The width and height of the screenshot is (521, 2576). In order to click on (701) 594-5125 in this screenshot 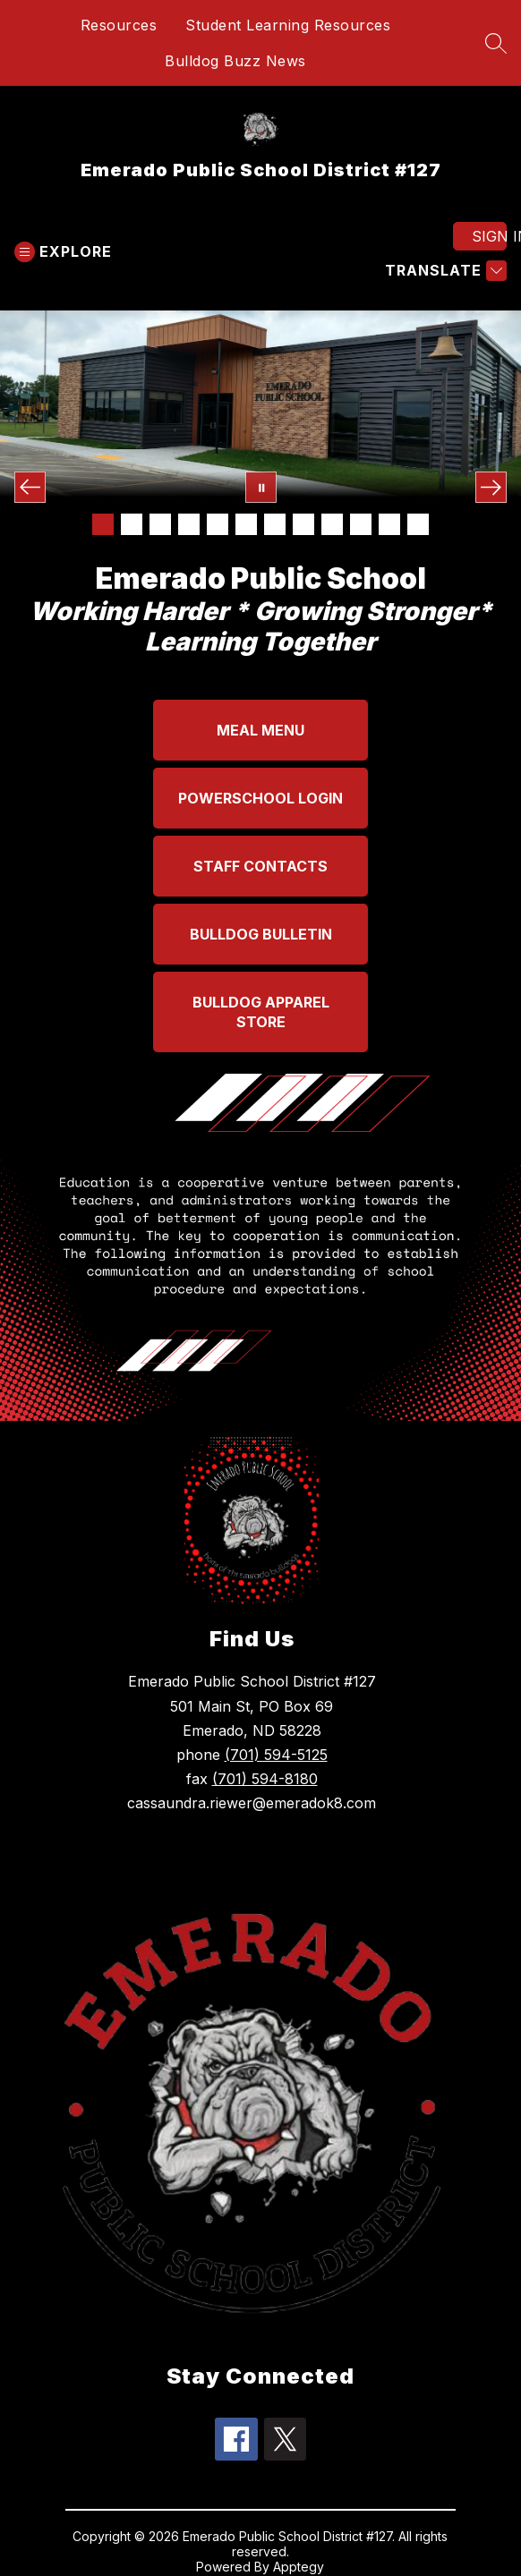, I will do `click(276, 1755)`.